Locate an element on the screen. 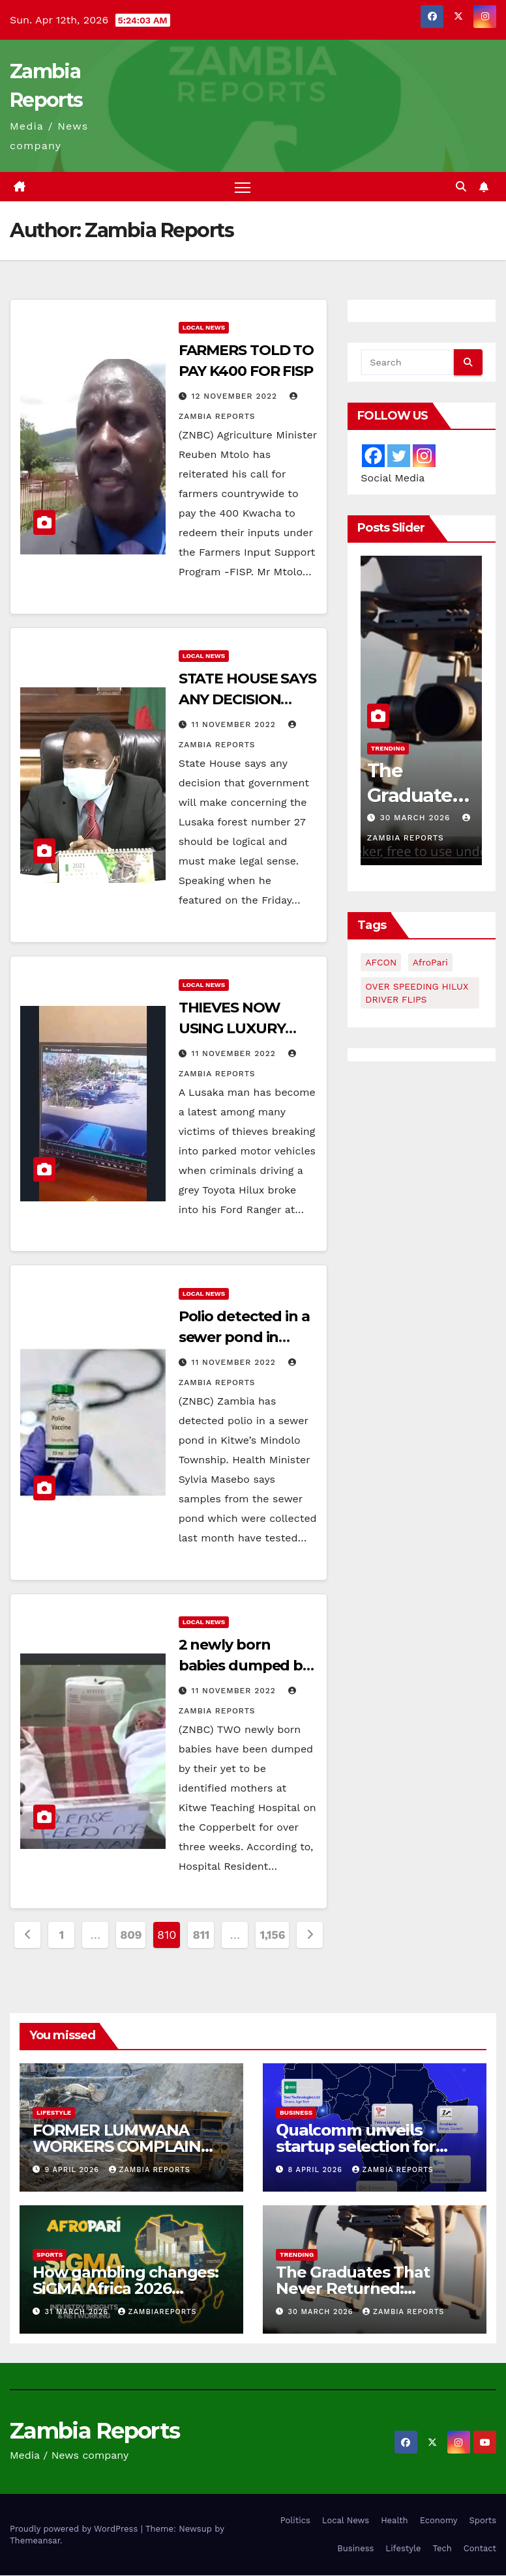 The image size is (506, 2576). Zambia Reports is located at coordinates (149, 2170).